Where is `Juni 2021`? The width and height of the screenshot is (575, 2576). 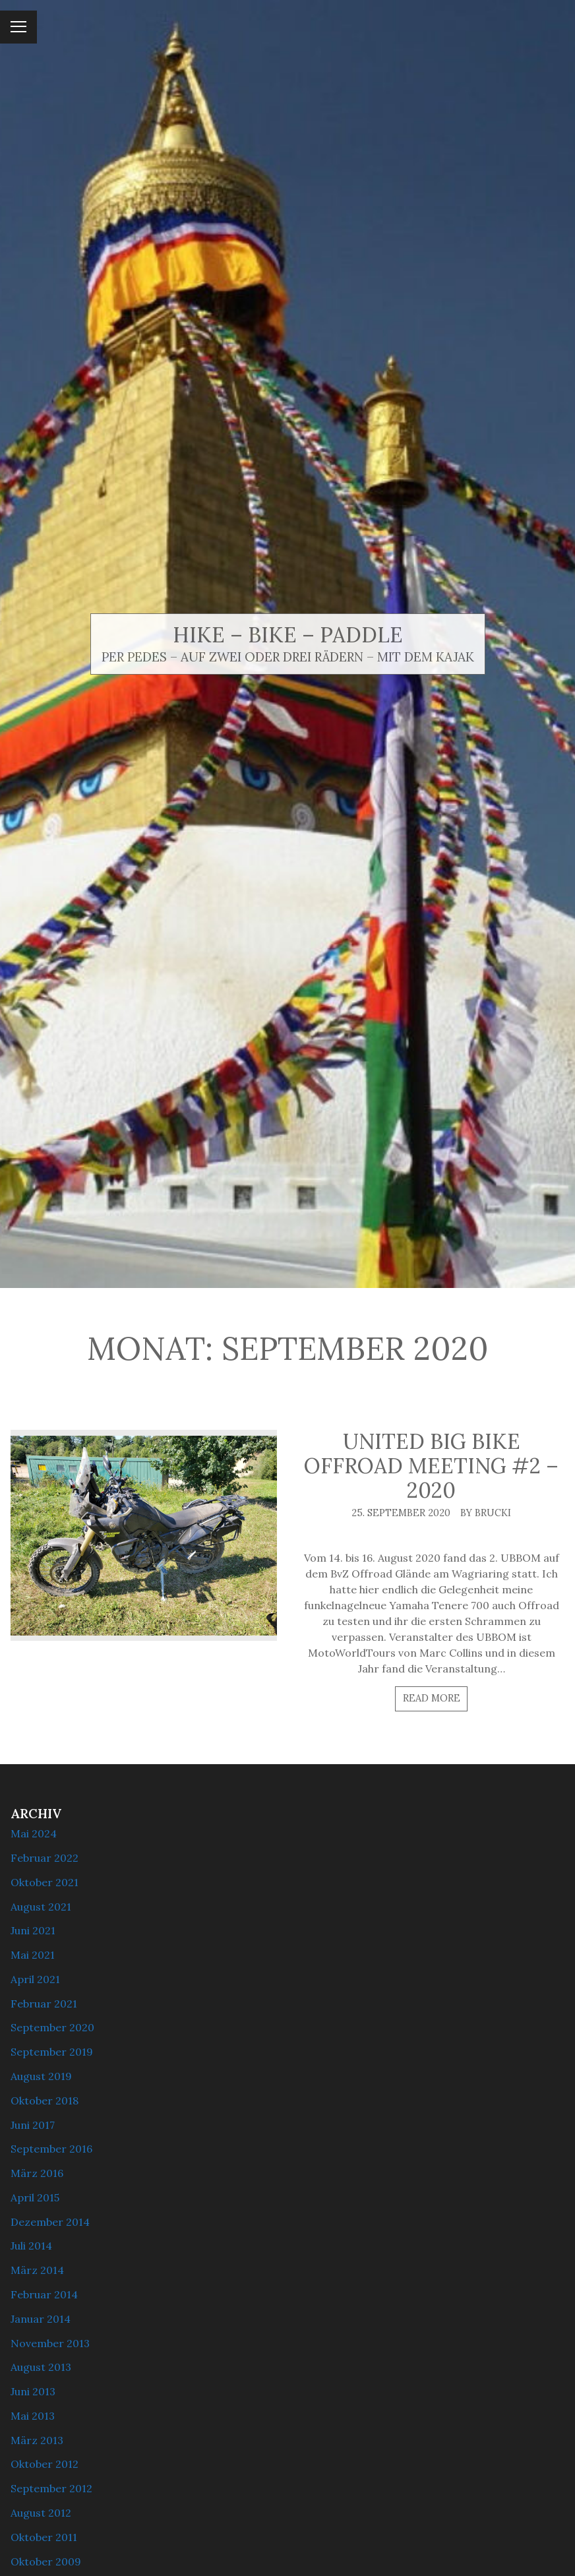 Juni 2021 is located at coordinates (33, 1930).